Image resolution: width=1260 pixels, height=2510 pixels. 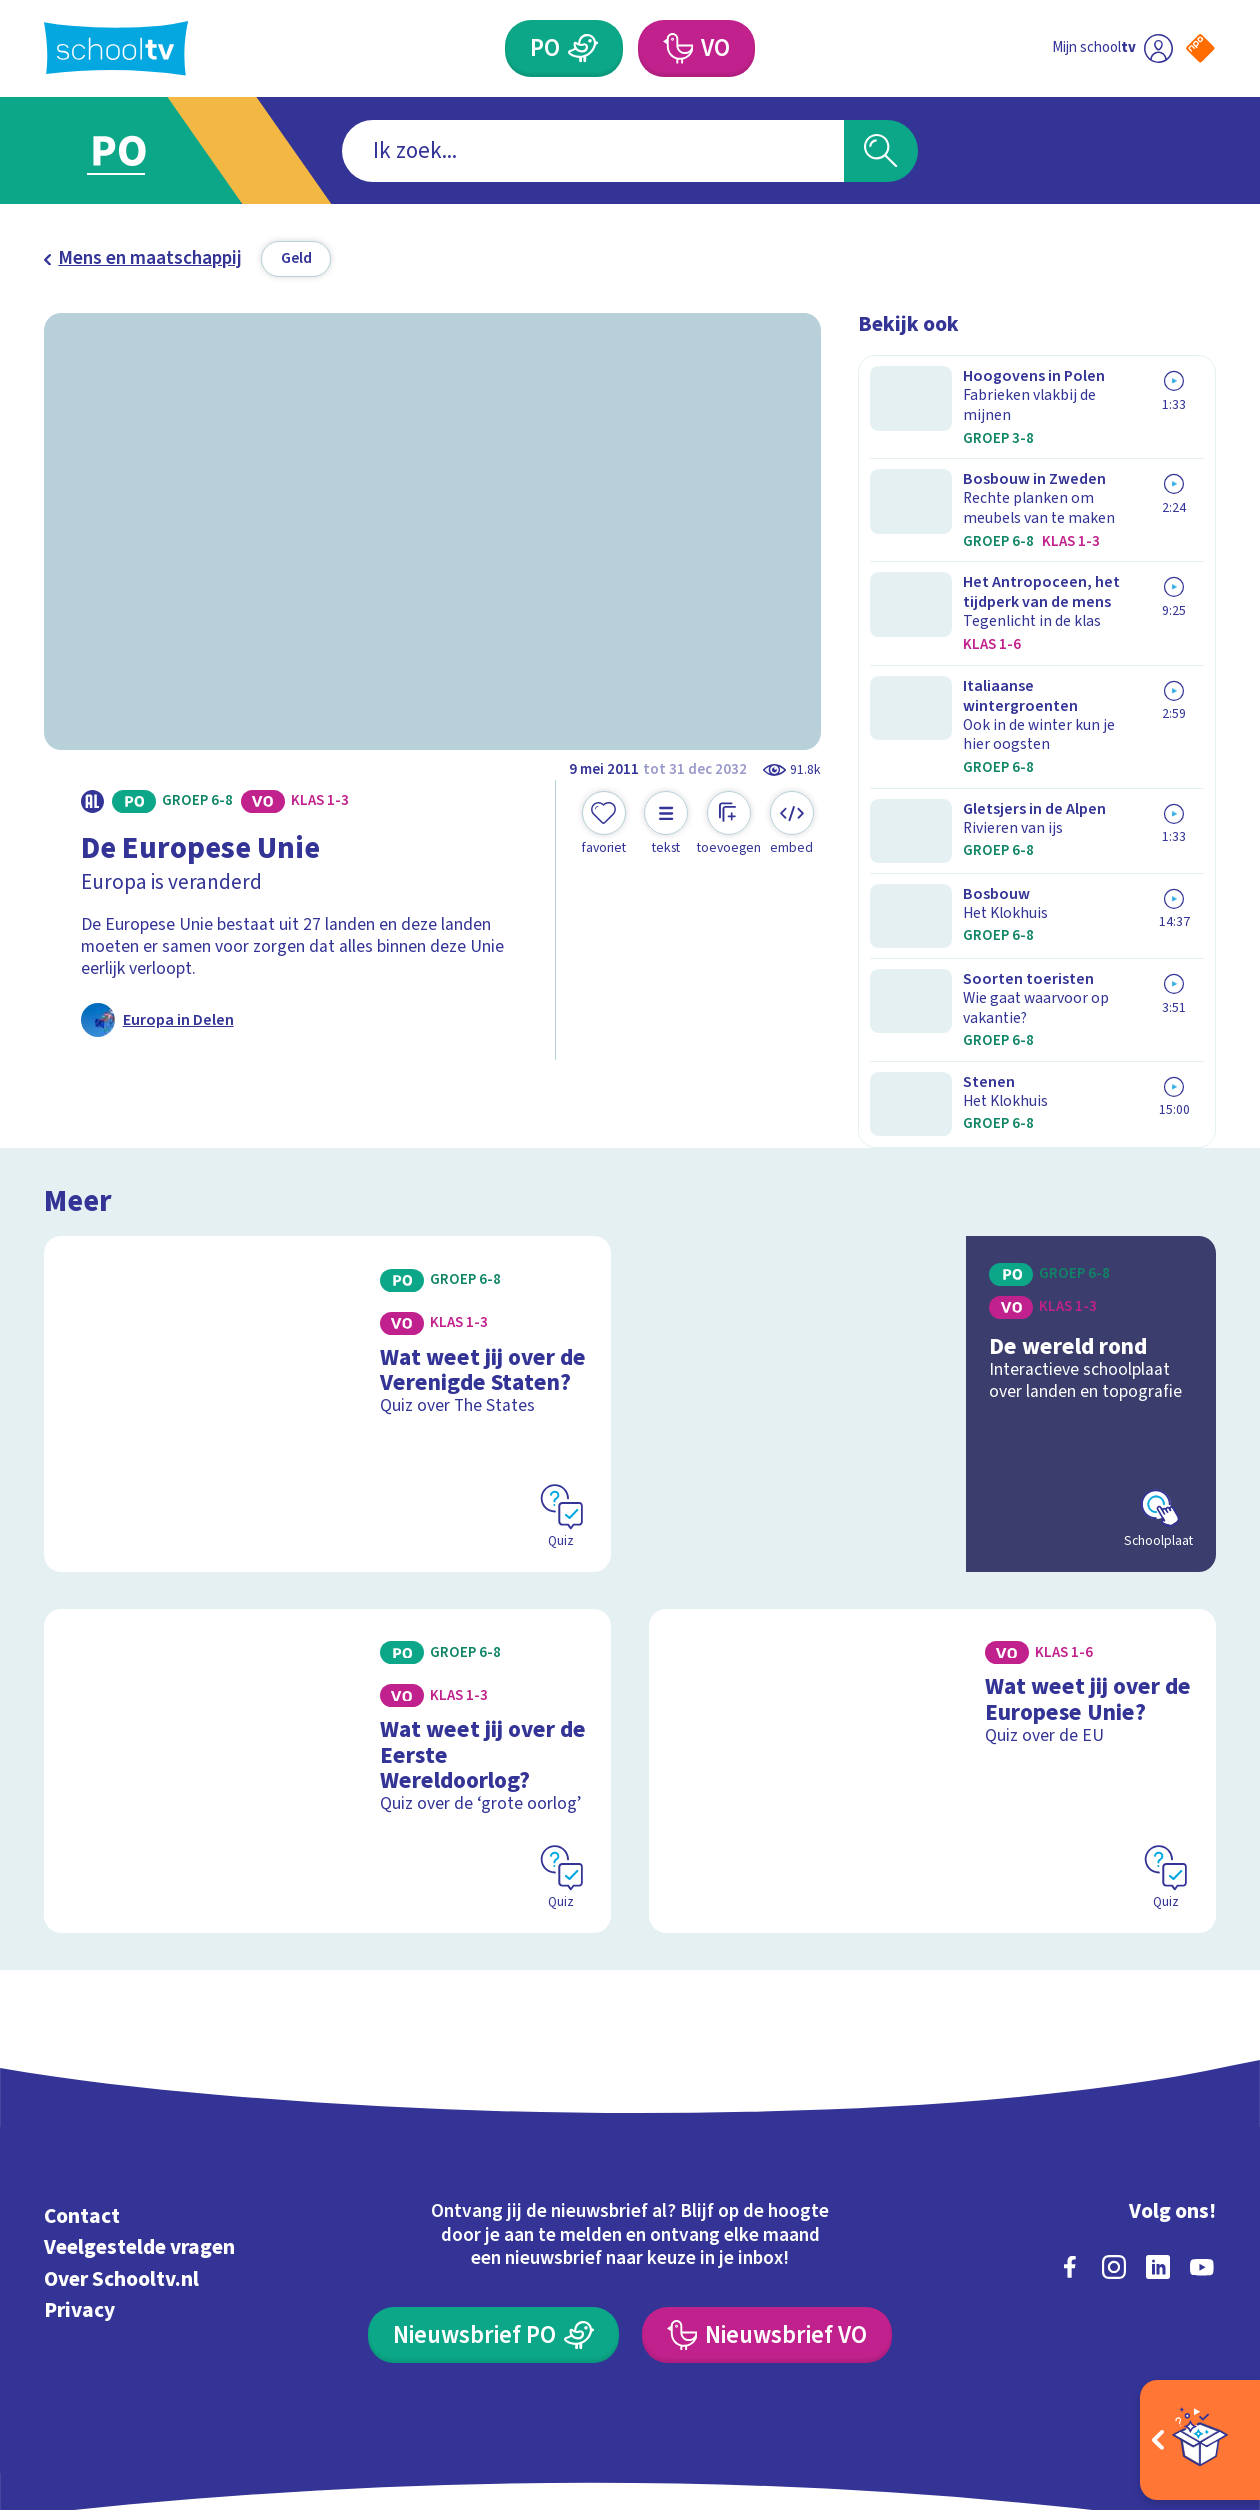 What do you see at coordinates (932, 1296) in the screenshot?
I see `[Bekijk De wereld rond]` at bounding box center [932, 1296].